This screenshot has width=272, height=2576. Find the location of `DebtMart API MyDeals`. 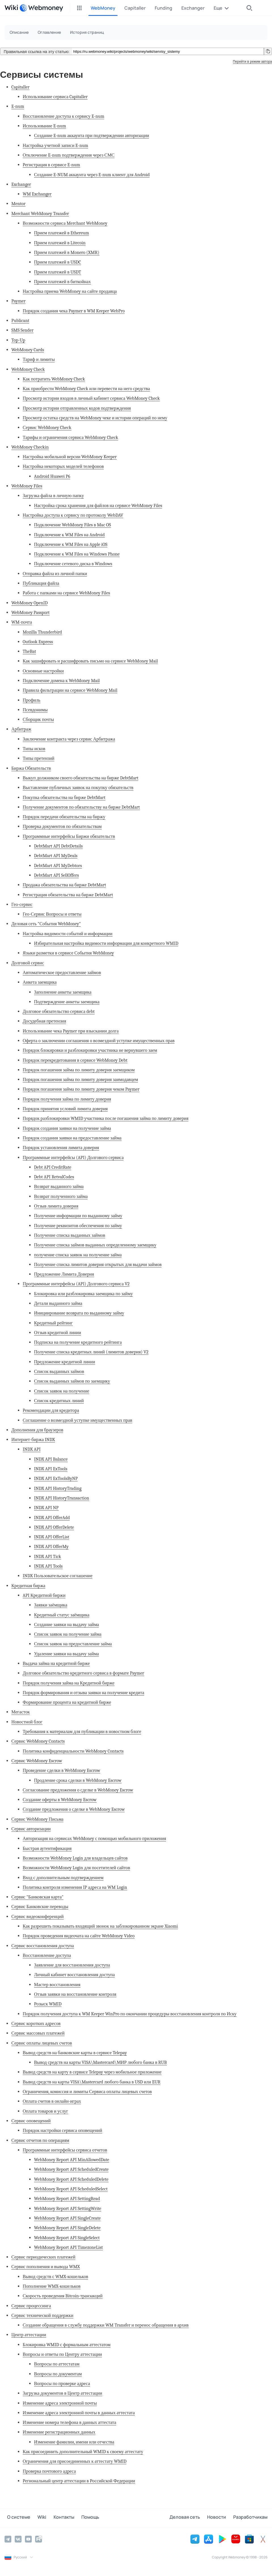

DebtMart API MyDeals is located at coordinates (55, 855).